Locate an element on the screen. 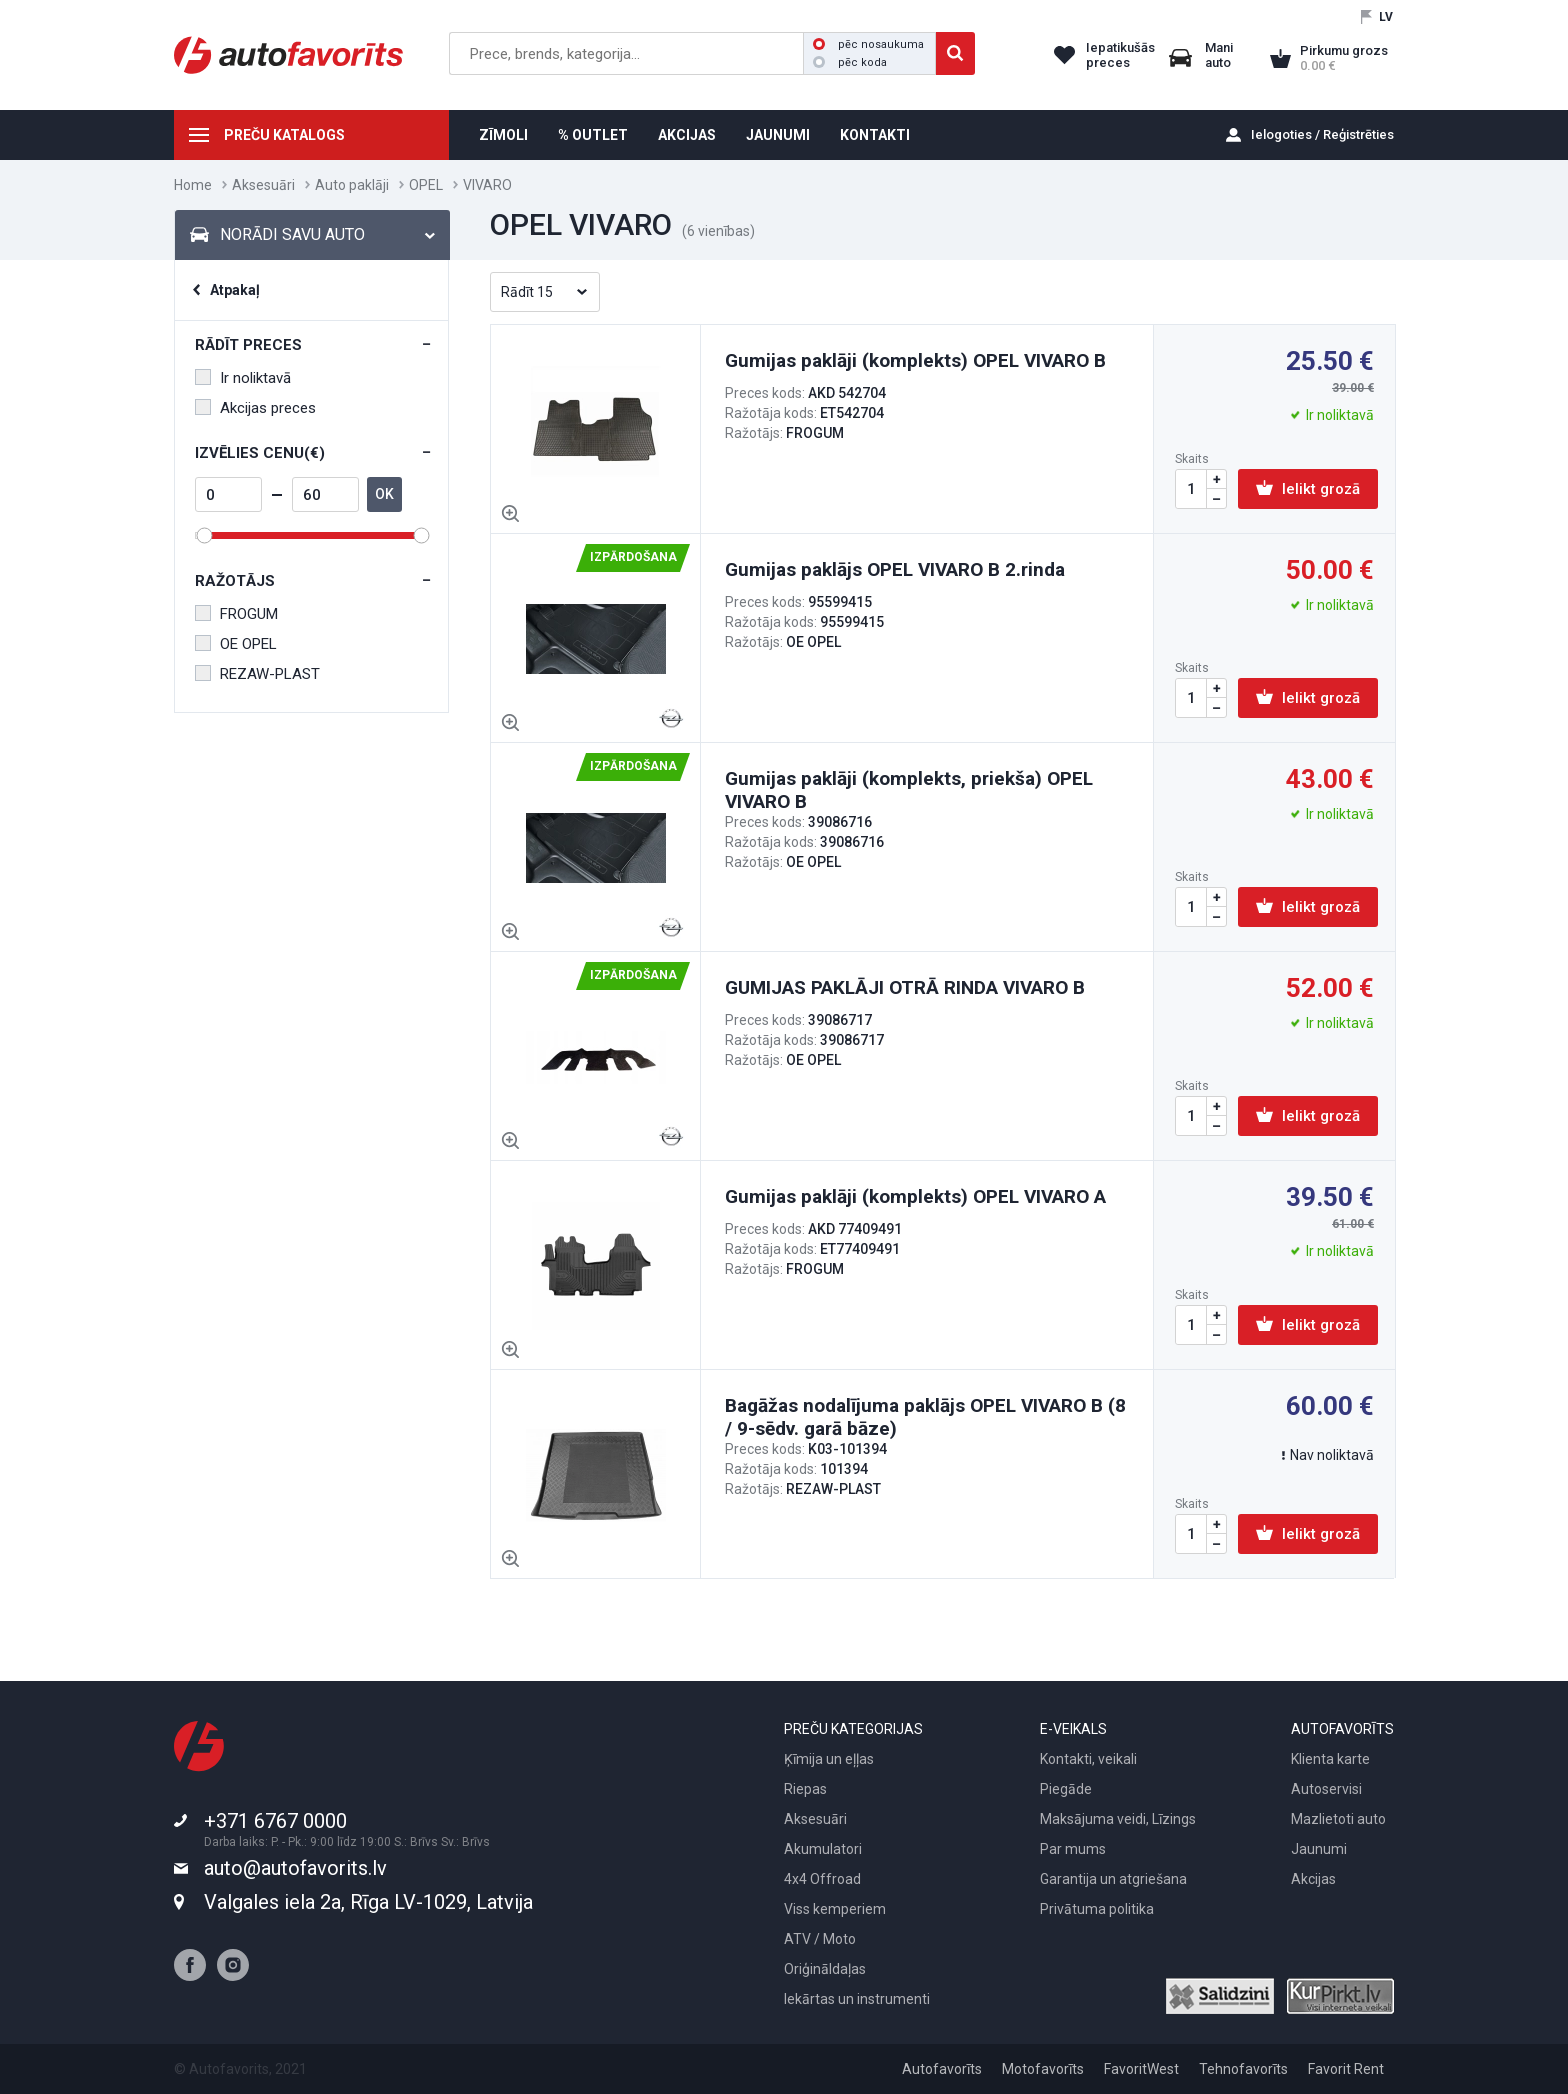  Akumulatori is located at coordinates (823, 1849).